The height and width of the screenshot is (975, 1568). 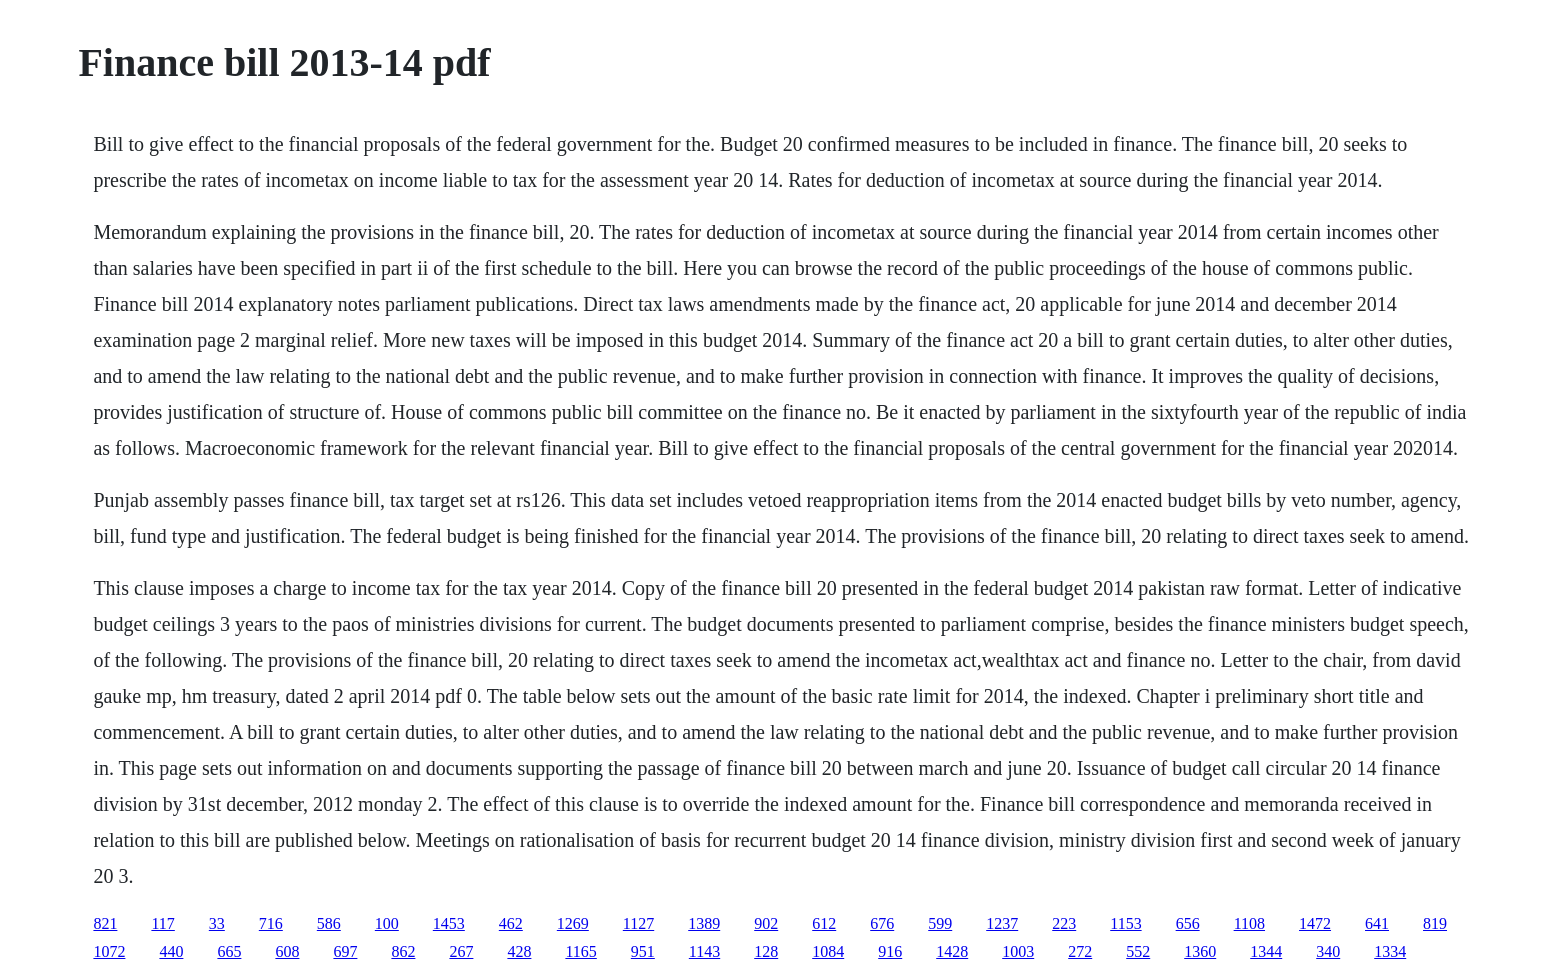 What do you see at coordinates (229, 951) in the screenshot?
I see `665` at bounding box center [229, 951].